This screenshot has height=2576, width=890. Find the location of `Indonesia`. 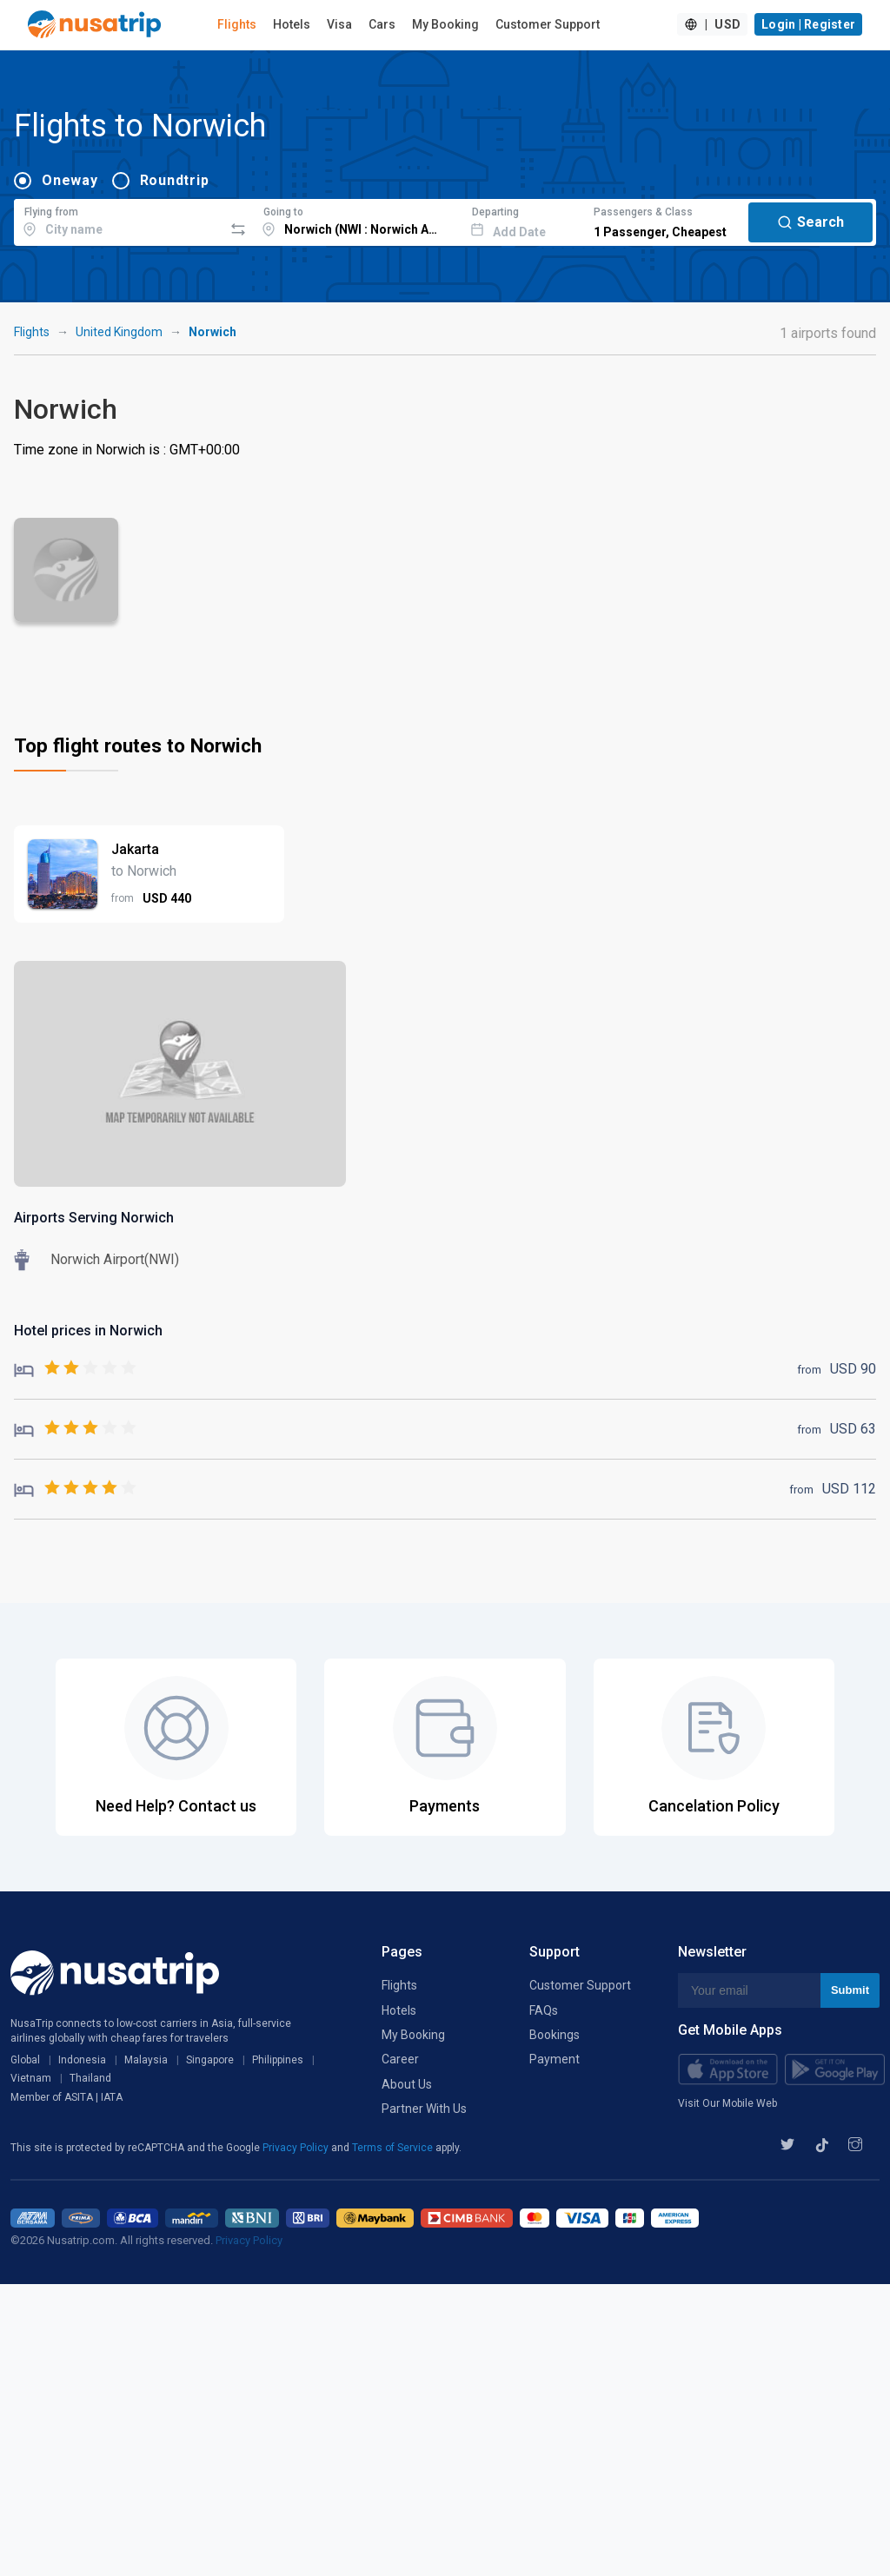

Indonesia is located at coordinates (82, 2060).